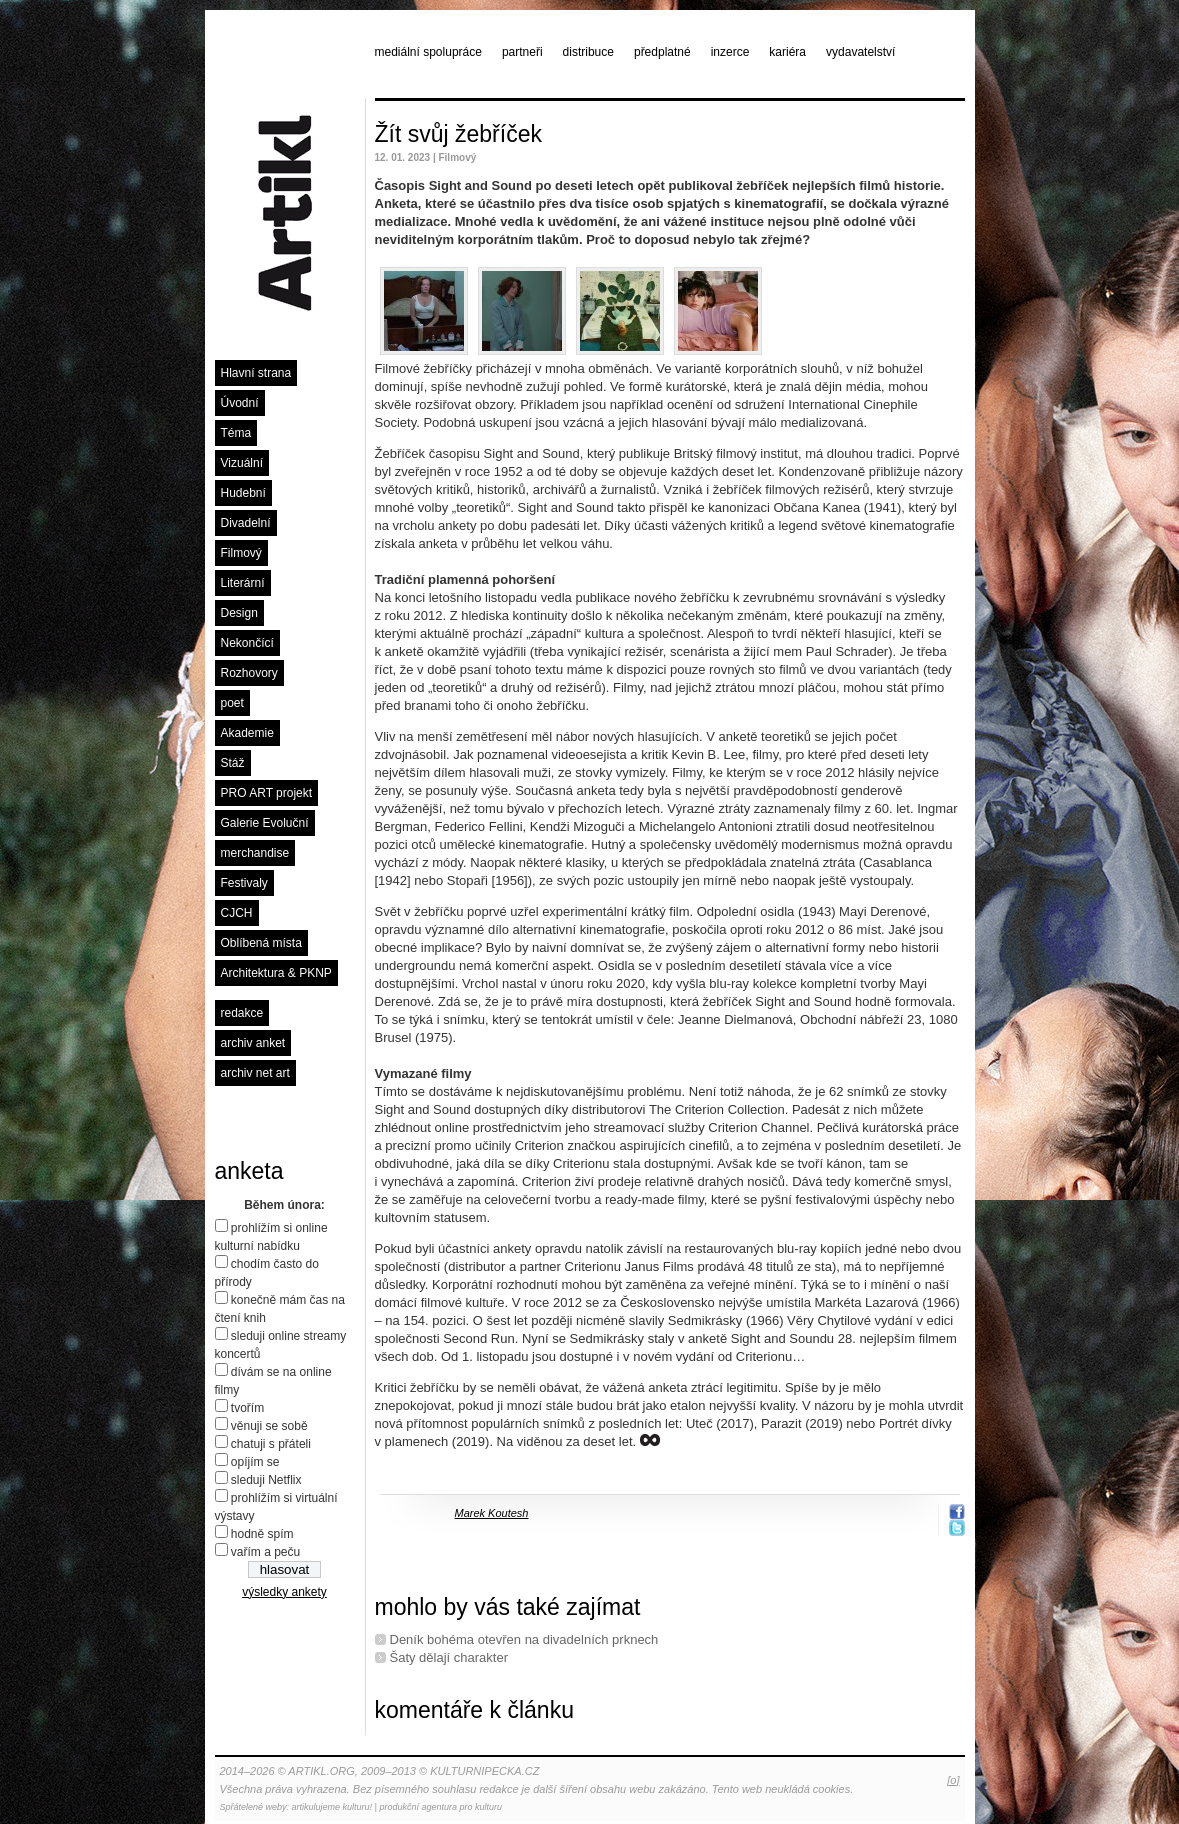 The width and height of the screenshot is (1179, 1824). What do you see at coordinates (247, 643) in the screenshot?
I see `Nekončící` at bounding box center [247, 643].